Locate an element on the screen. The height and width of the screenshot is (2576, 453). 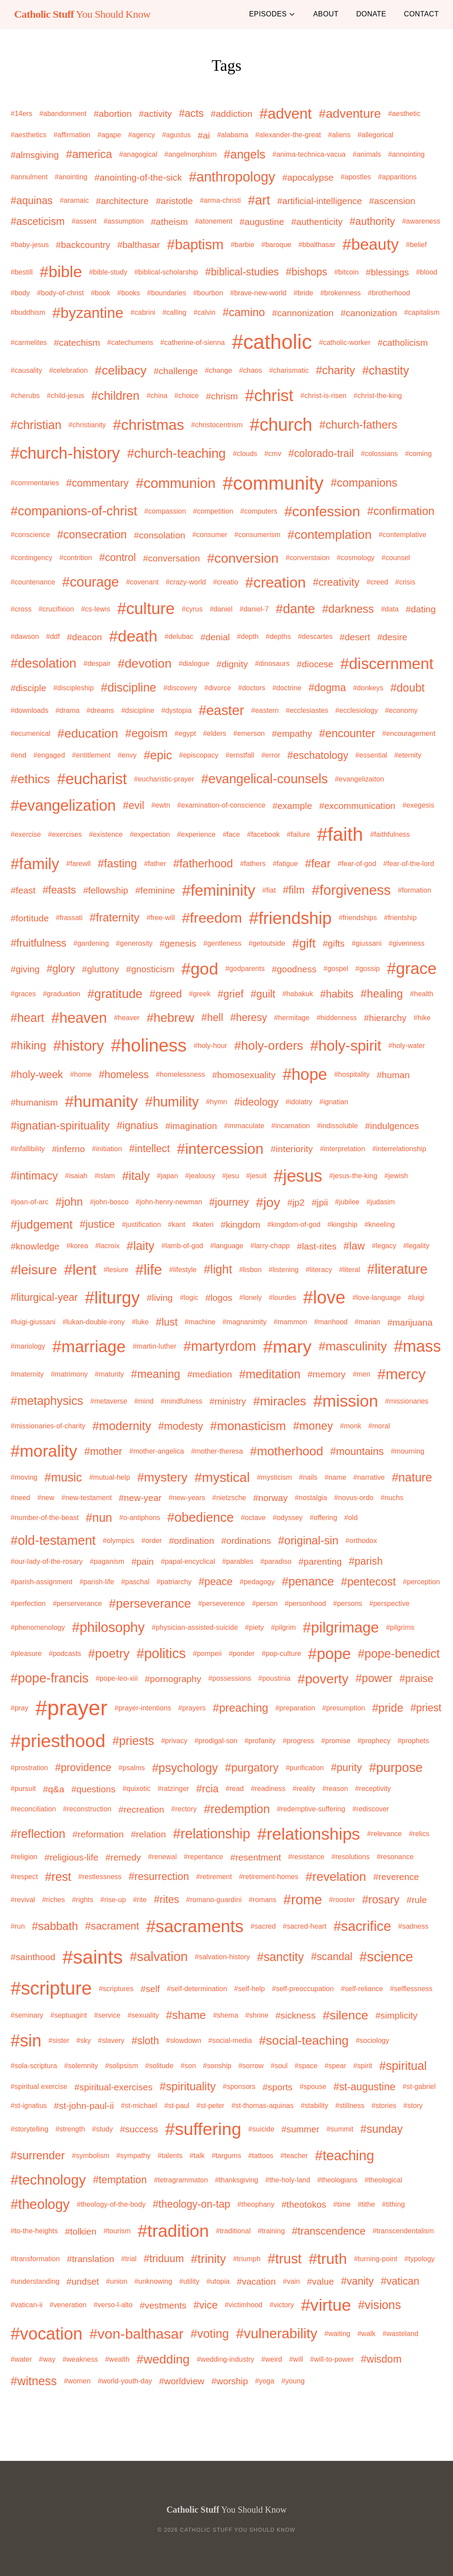
#pompeii is located at coordinates (207, 1653).